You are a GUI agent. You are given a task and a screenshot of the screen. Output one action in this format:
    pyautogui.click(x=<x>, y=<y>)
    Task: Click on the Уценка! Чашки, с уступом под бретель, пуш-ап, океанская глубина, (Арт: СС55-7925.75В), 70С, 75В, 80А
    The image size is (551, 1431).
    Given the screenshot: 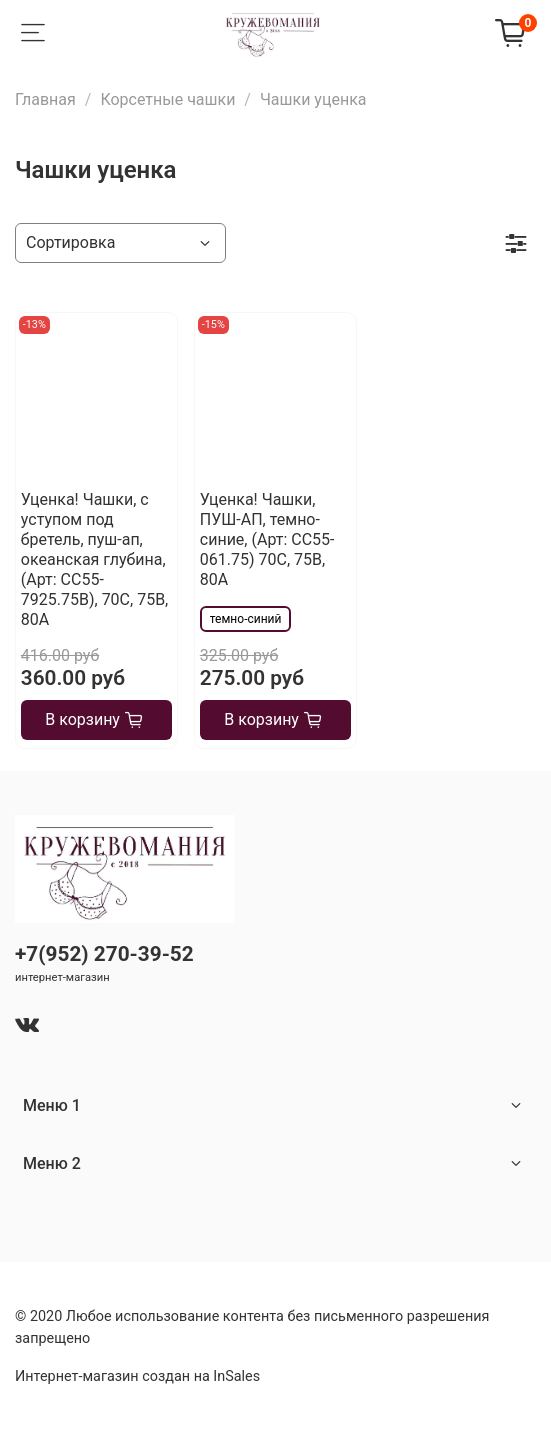 What is the action you would take?
    pyautogui.click(x=94, y=559)
    